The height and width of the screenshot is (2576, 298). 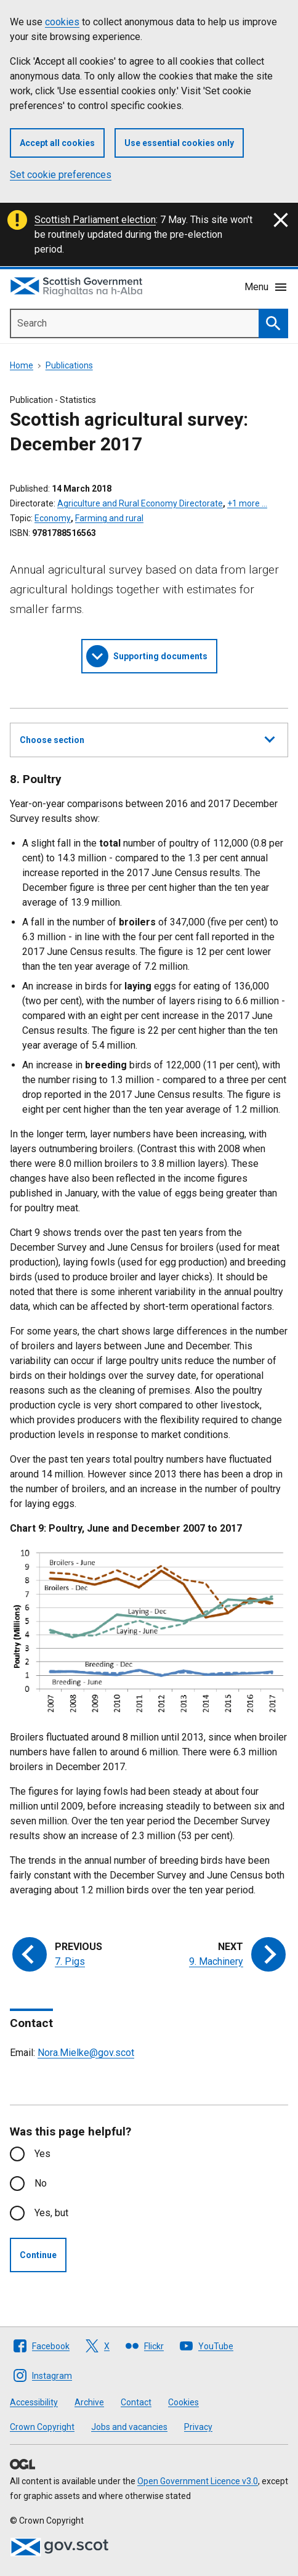 What do you see at coordinates (57, 143) in the screenshot?
I see `Accept all cookies` at bounding box center [57, 143].